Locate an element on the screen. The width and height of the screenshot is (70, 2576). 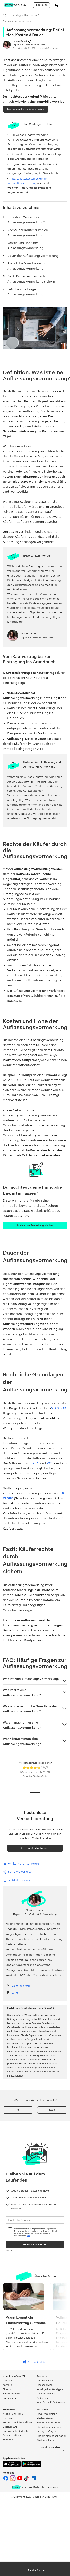
Sitemap is located at coordinates (7, 2389).